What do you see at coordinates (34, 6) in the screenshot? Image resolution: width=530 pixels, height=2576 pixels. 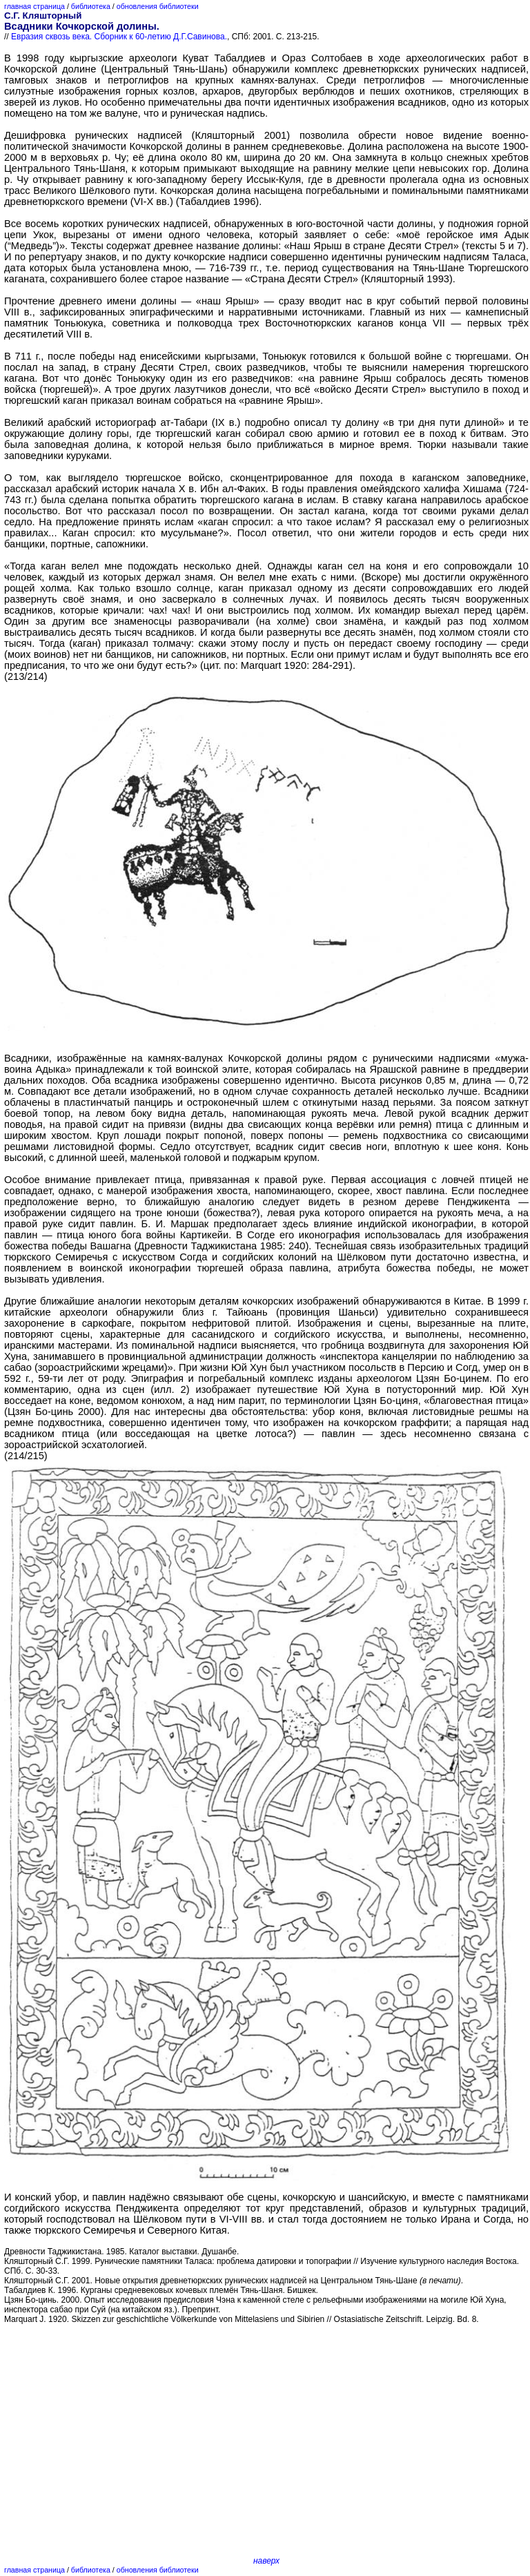 I see `главная страница` at bounding box center [34, 6].